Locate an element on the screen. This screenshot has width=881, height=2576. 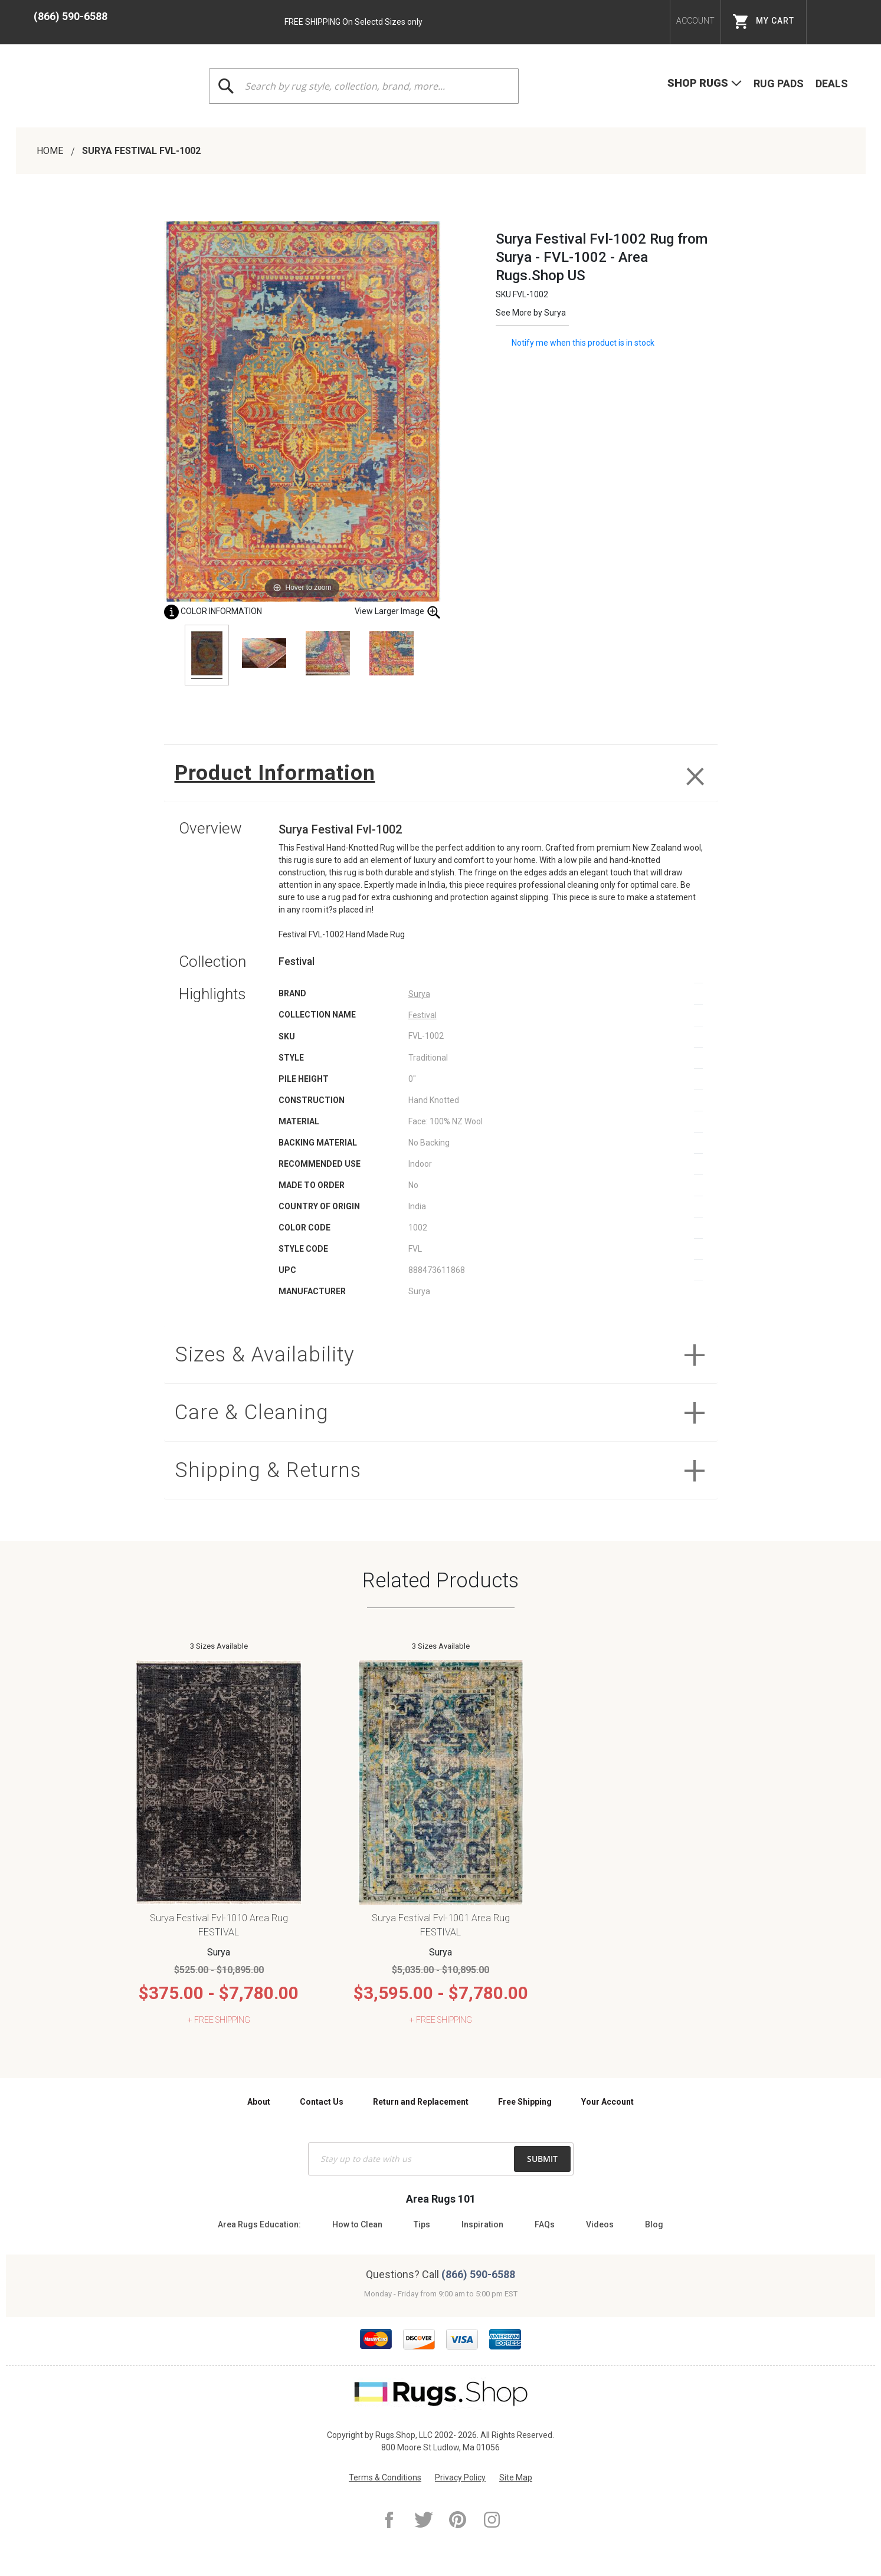
Tips is located at coordinates (422, 2224).